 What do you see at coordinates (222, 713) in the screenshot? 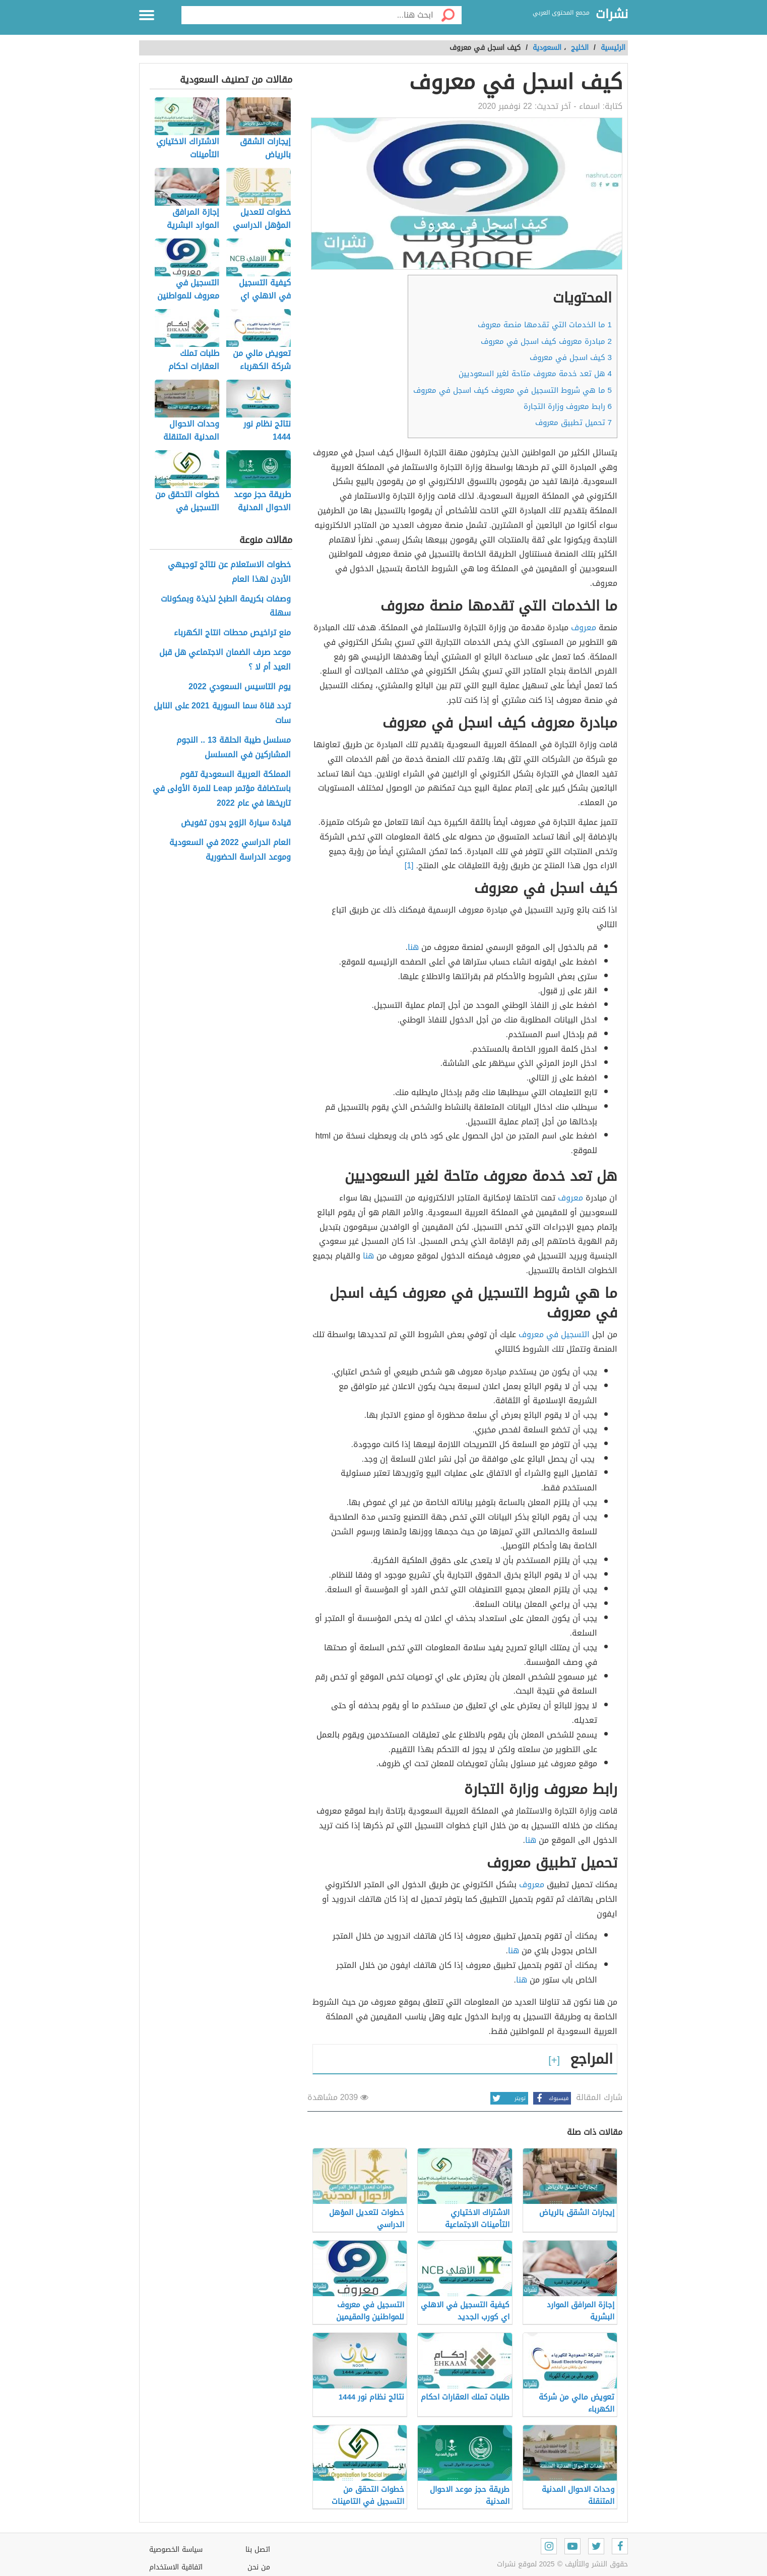
I see `تردد قناة سما السورية 2021 على النايل سات` at bounding box center [222, 713].